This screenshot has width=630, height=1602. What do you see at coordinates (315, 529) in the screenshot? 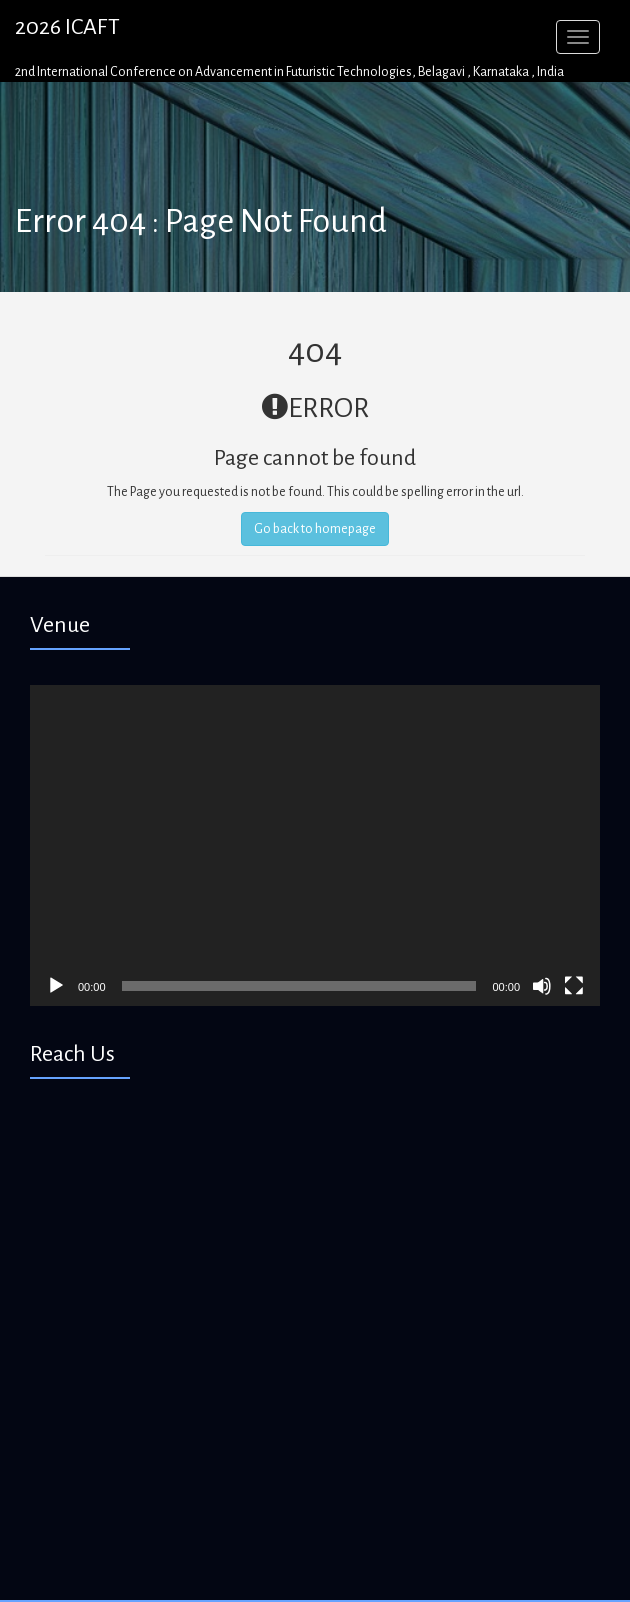
I see `Go back to homepage` at bounding box center [315, 529].